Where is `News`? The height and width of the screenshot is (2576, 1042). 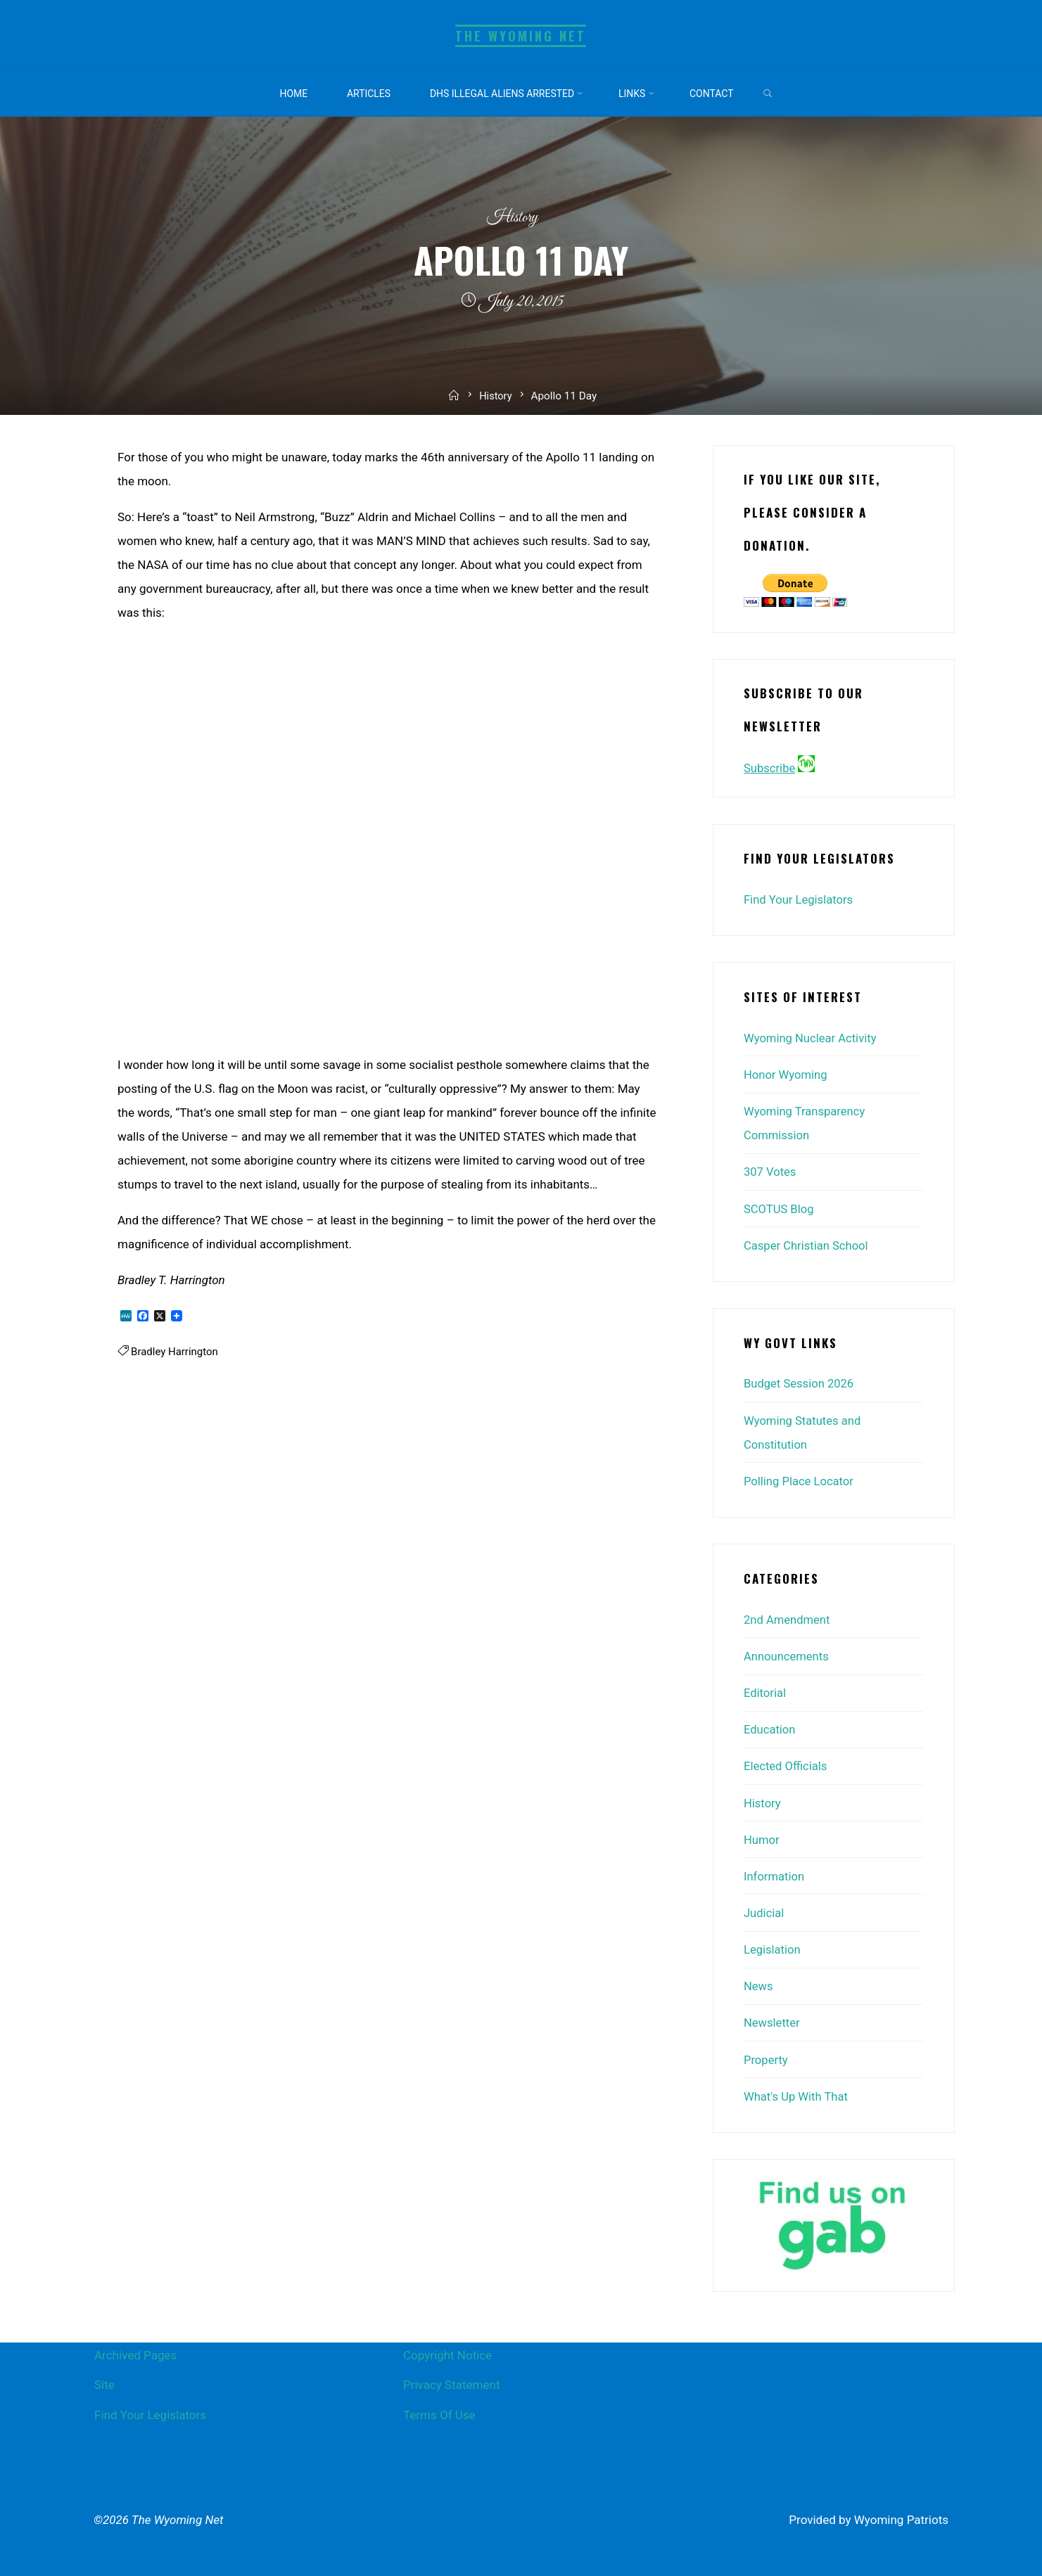 News is located at coordinates (759, 1984).